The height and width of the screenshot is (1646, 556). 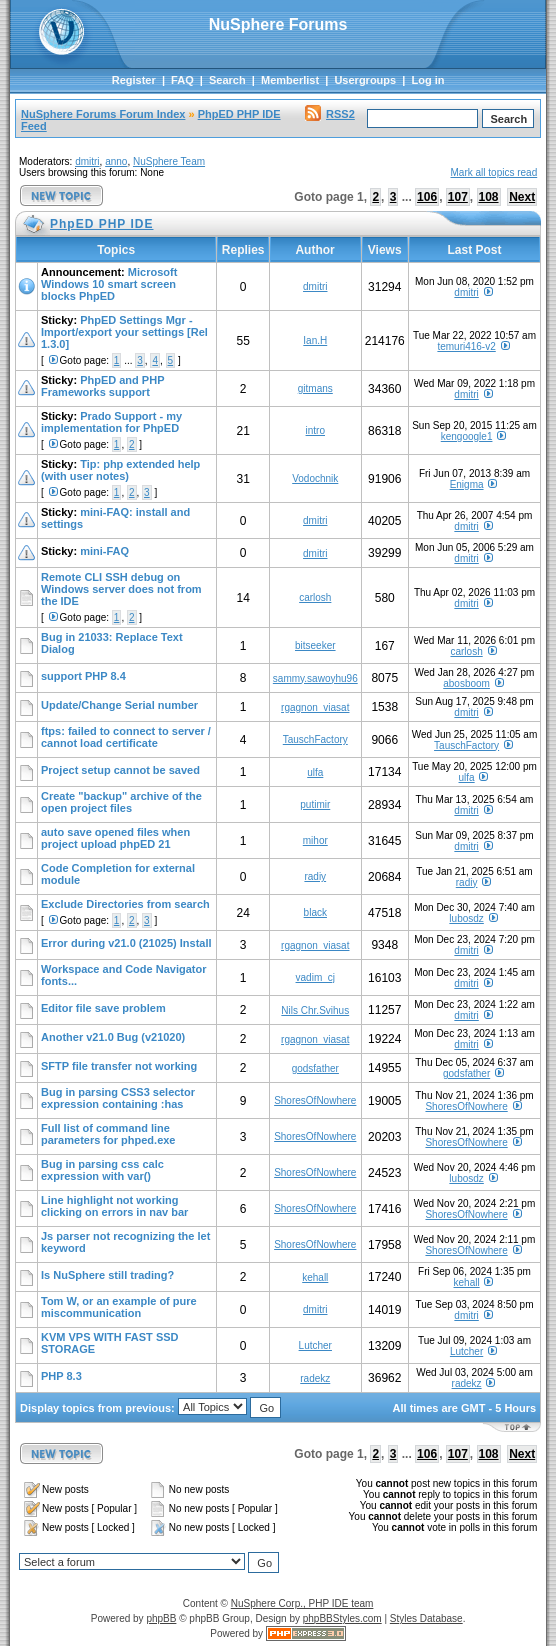 I want to click on Search, so click(x=227, y=80).